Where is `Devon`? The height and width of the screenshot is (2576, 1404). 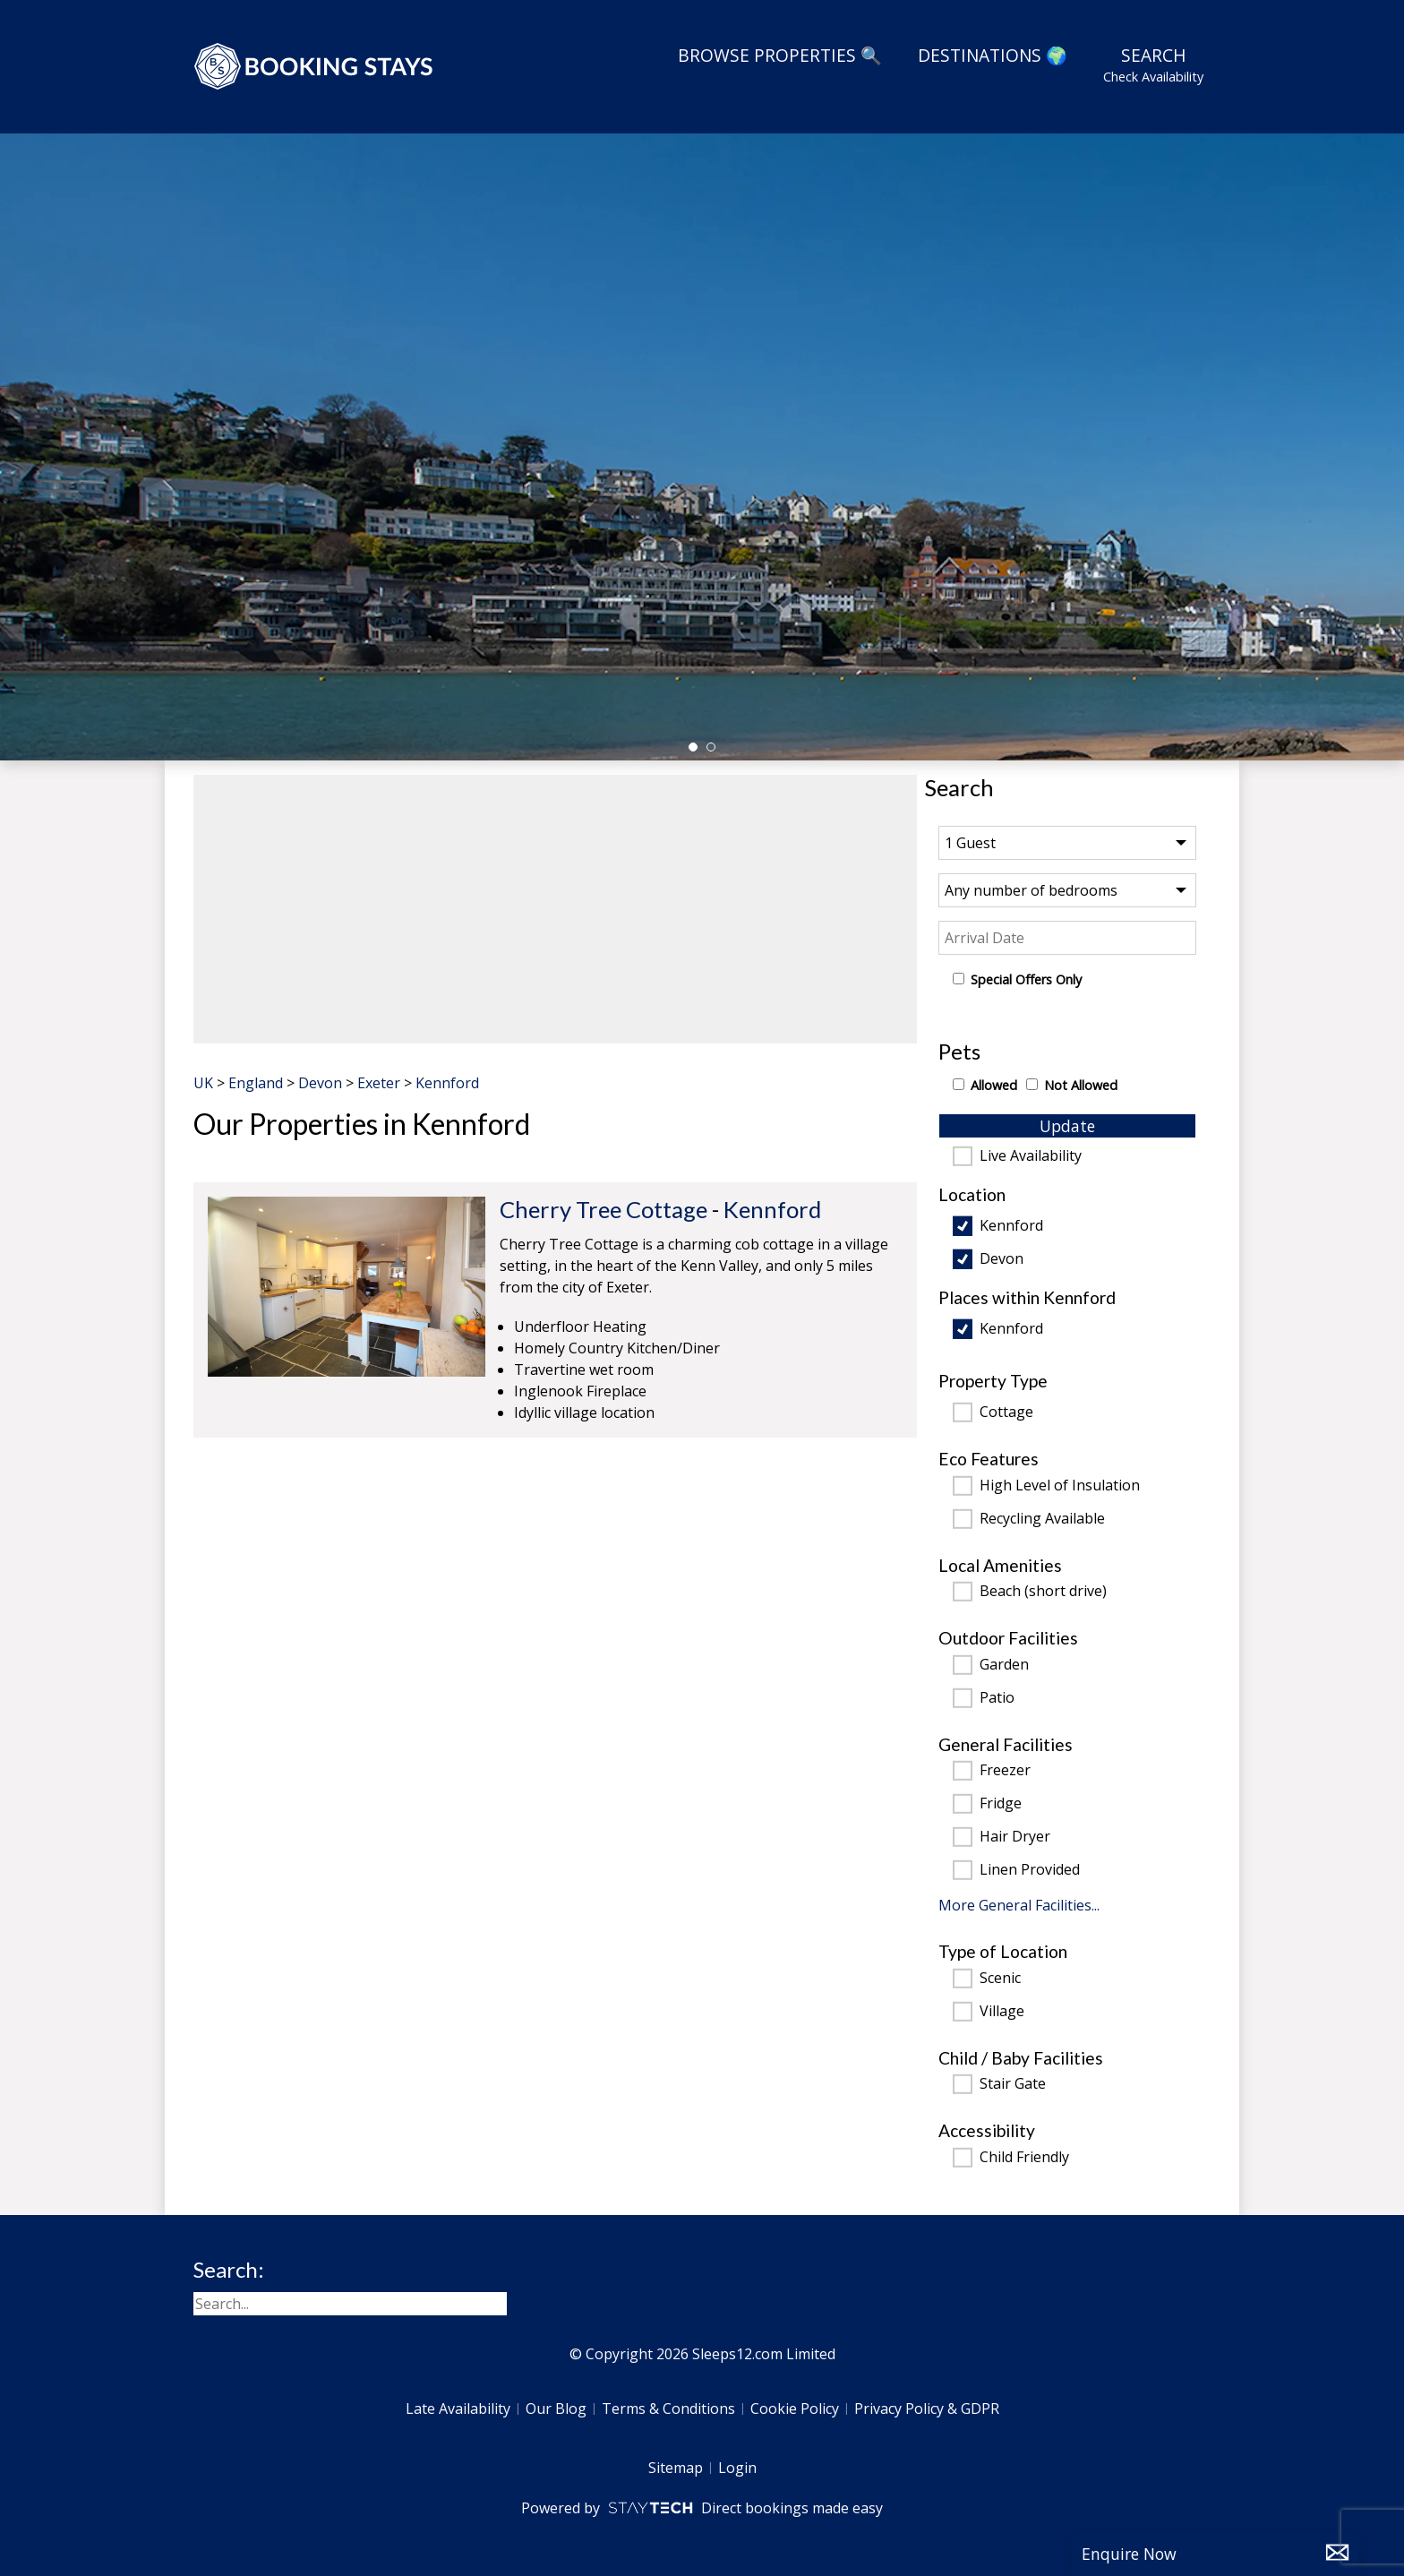
Devon is located at coordinates (1001, 1259).